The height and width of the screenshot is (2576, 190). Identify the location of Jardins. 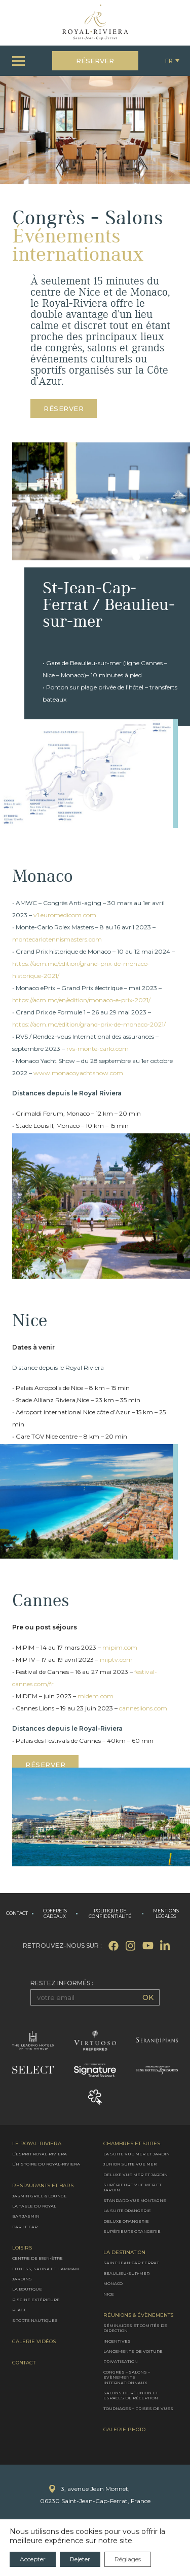
(22, 2278).